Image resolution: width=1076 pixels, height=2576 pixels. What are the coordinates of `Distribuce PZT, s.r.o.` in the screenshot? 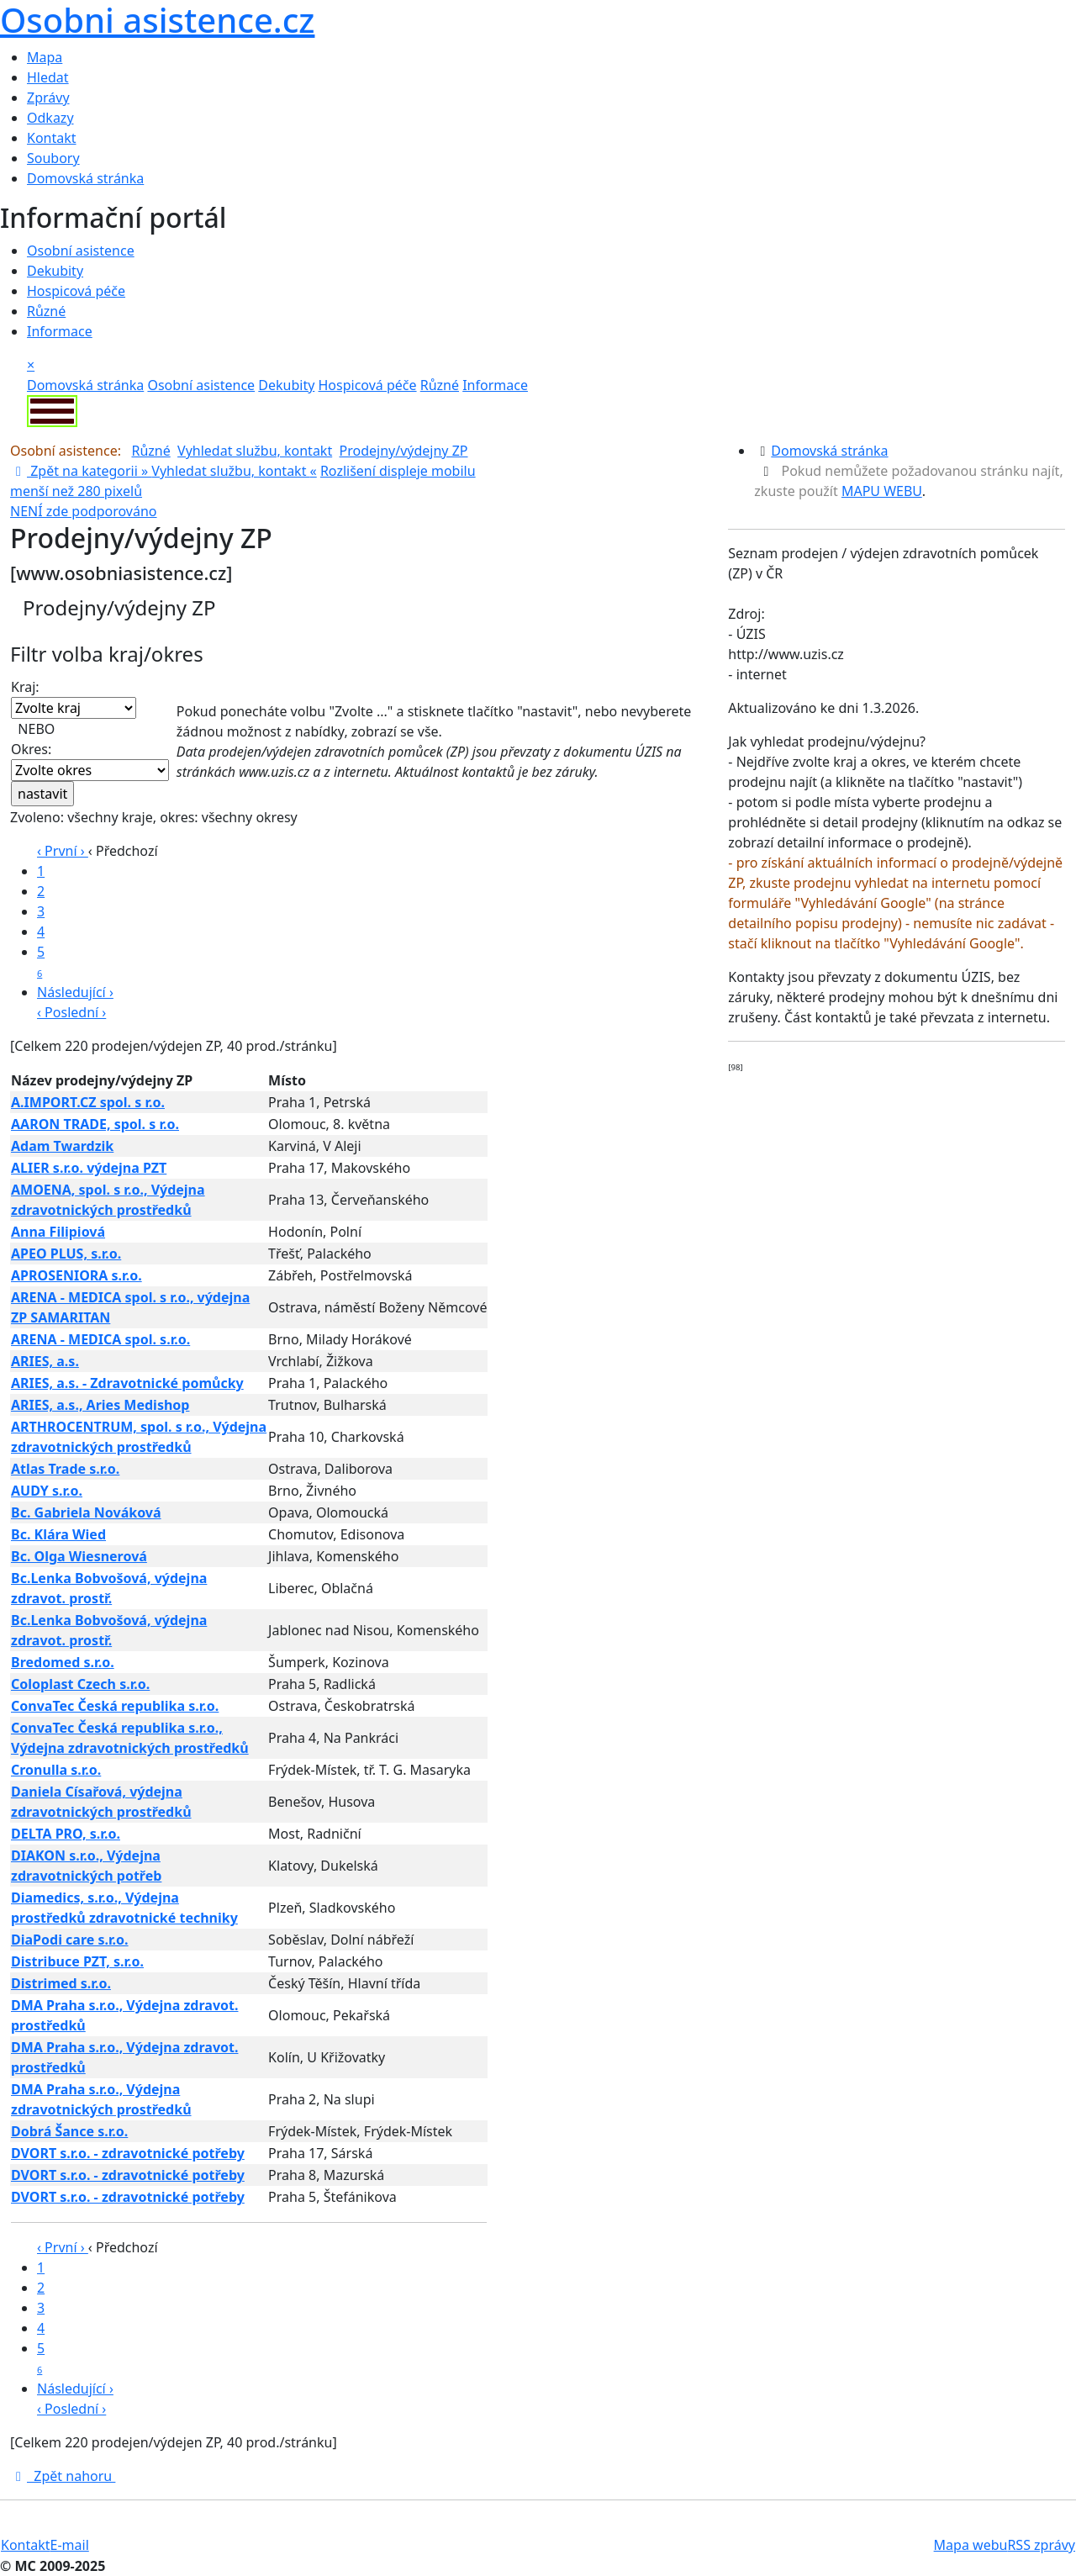 It's located at (77, 1961).